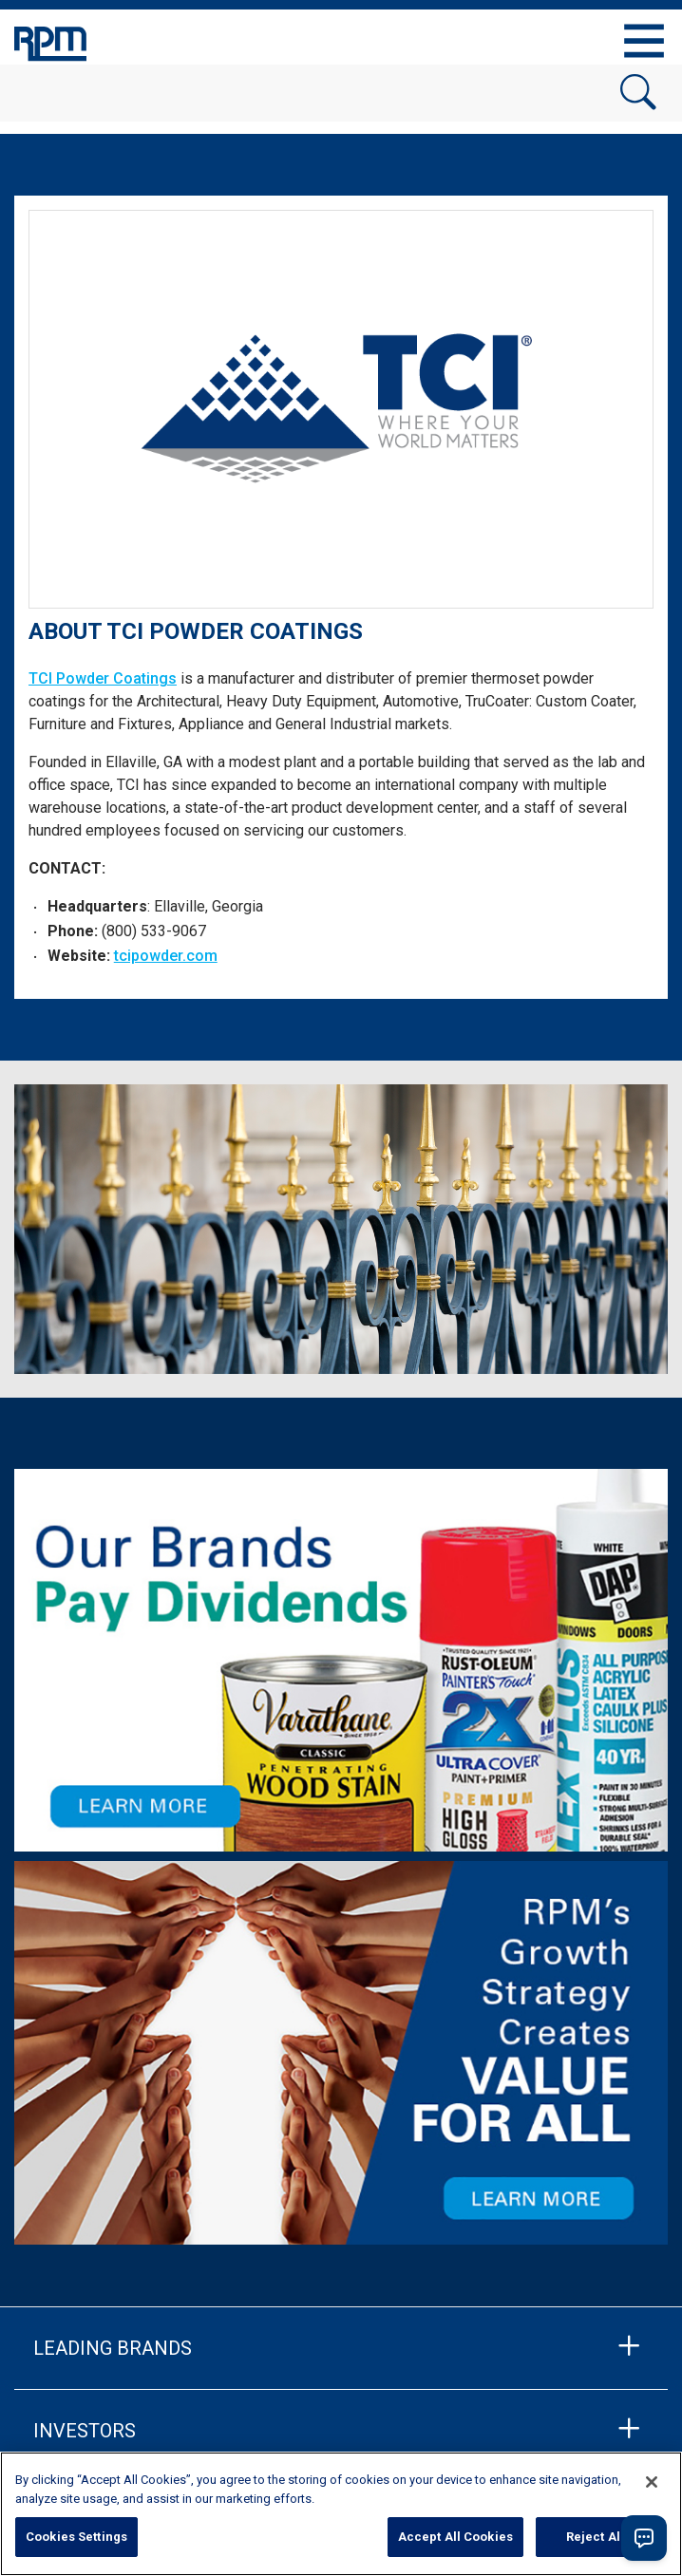 The height and width of the screenshot is (2576, 682). I want to click on [region], so click(341, 2514).